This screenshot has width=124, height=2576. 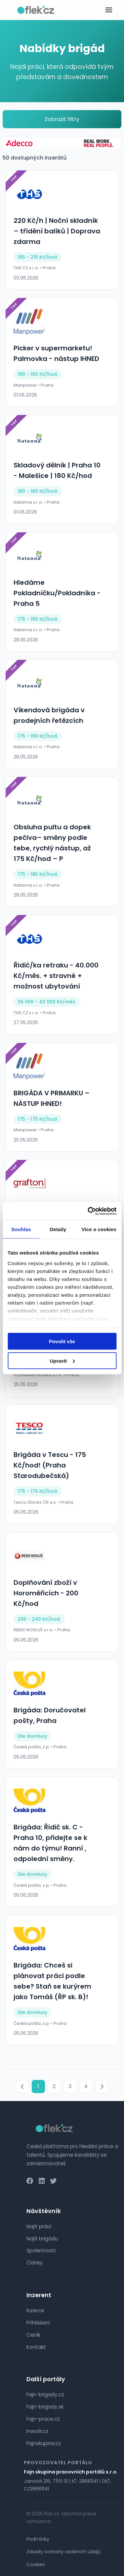 What do you see at coordinates (52, 1981) in the screenshot?
I see `Brigáda: Chceš si plánovat práci podle sebe? Staň se kurýrem jako Tomáš (ŘP sk. B)!` at bounding box center [52, 1981].